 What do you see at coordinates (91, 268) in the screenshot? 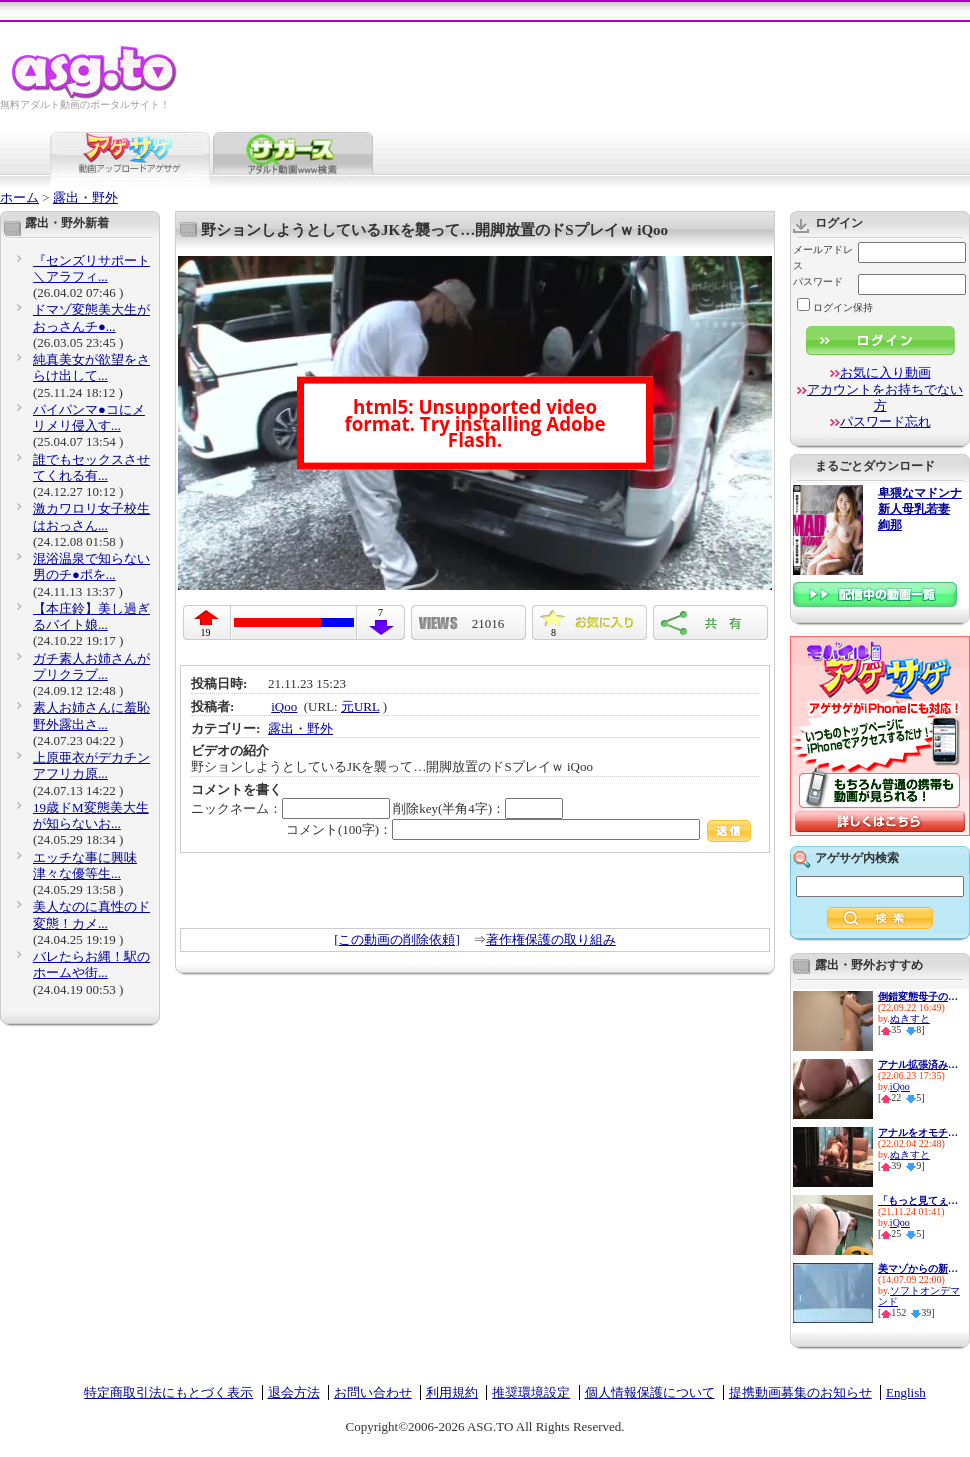
I see `『センズリサポート＼アラフィ...` at bounding box center [91, 268].